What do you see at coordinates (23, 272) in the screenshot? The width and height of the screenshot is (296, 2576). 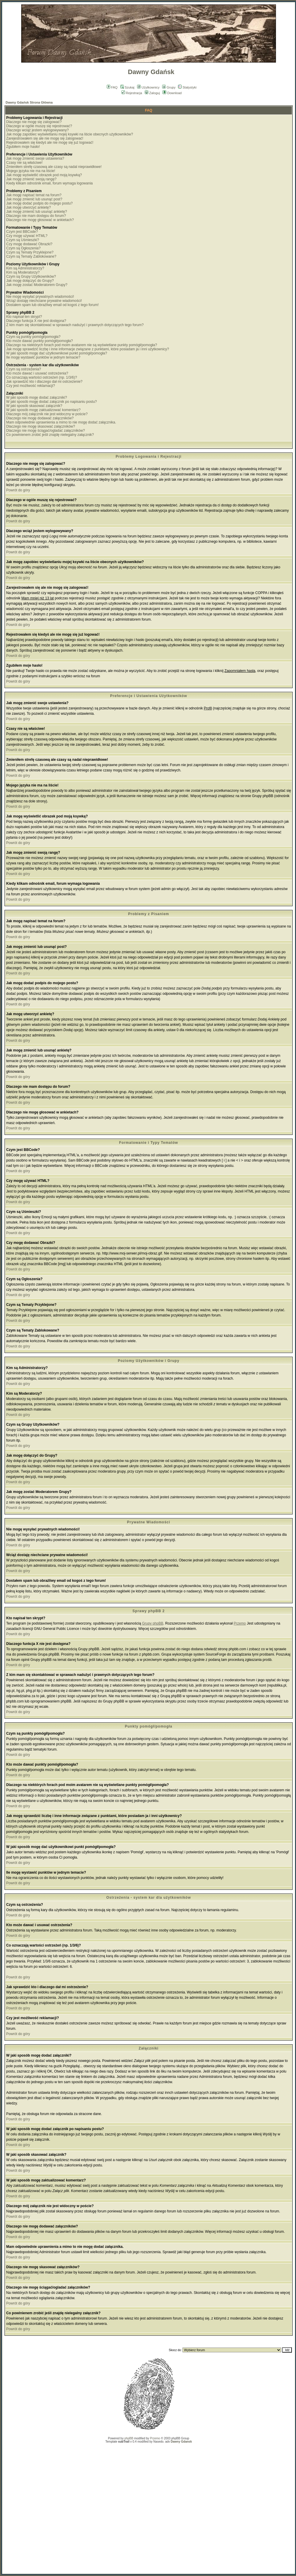 I see `Kim są Moderatorzy?` at bounding box center [23, 272].